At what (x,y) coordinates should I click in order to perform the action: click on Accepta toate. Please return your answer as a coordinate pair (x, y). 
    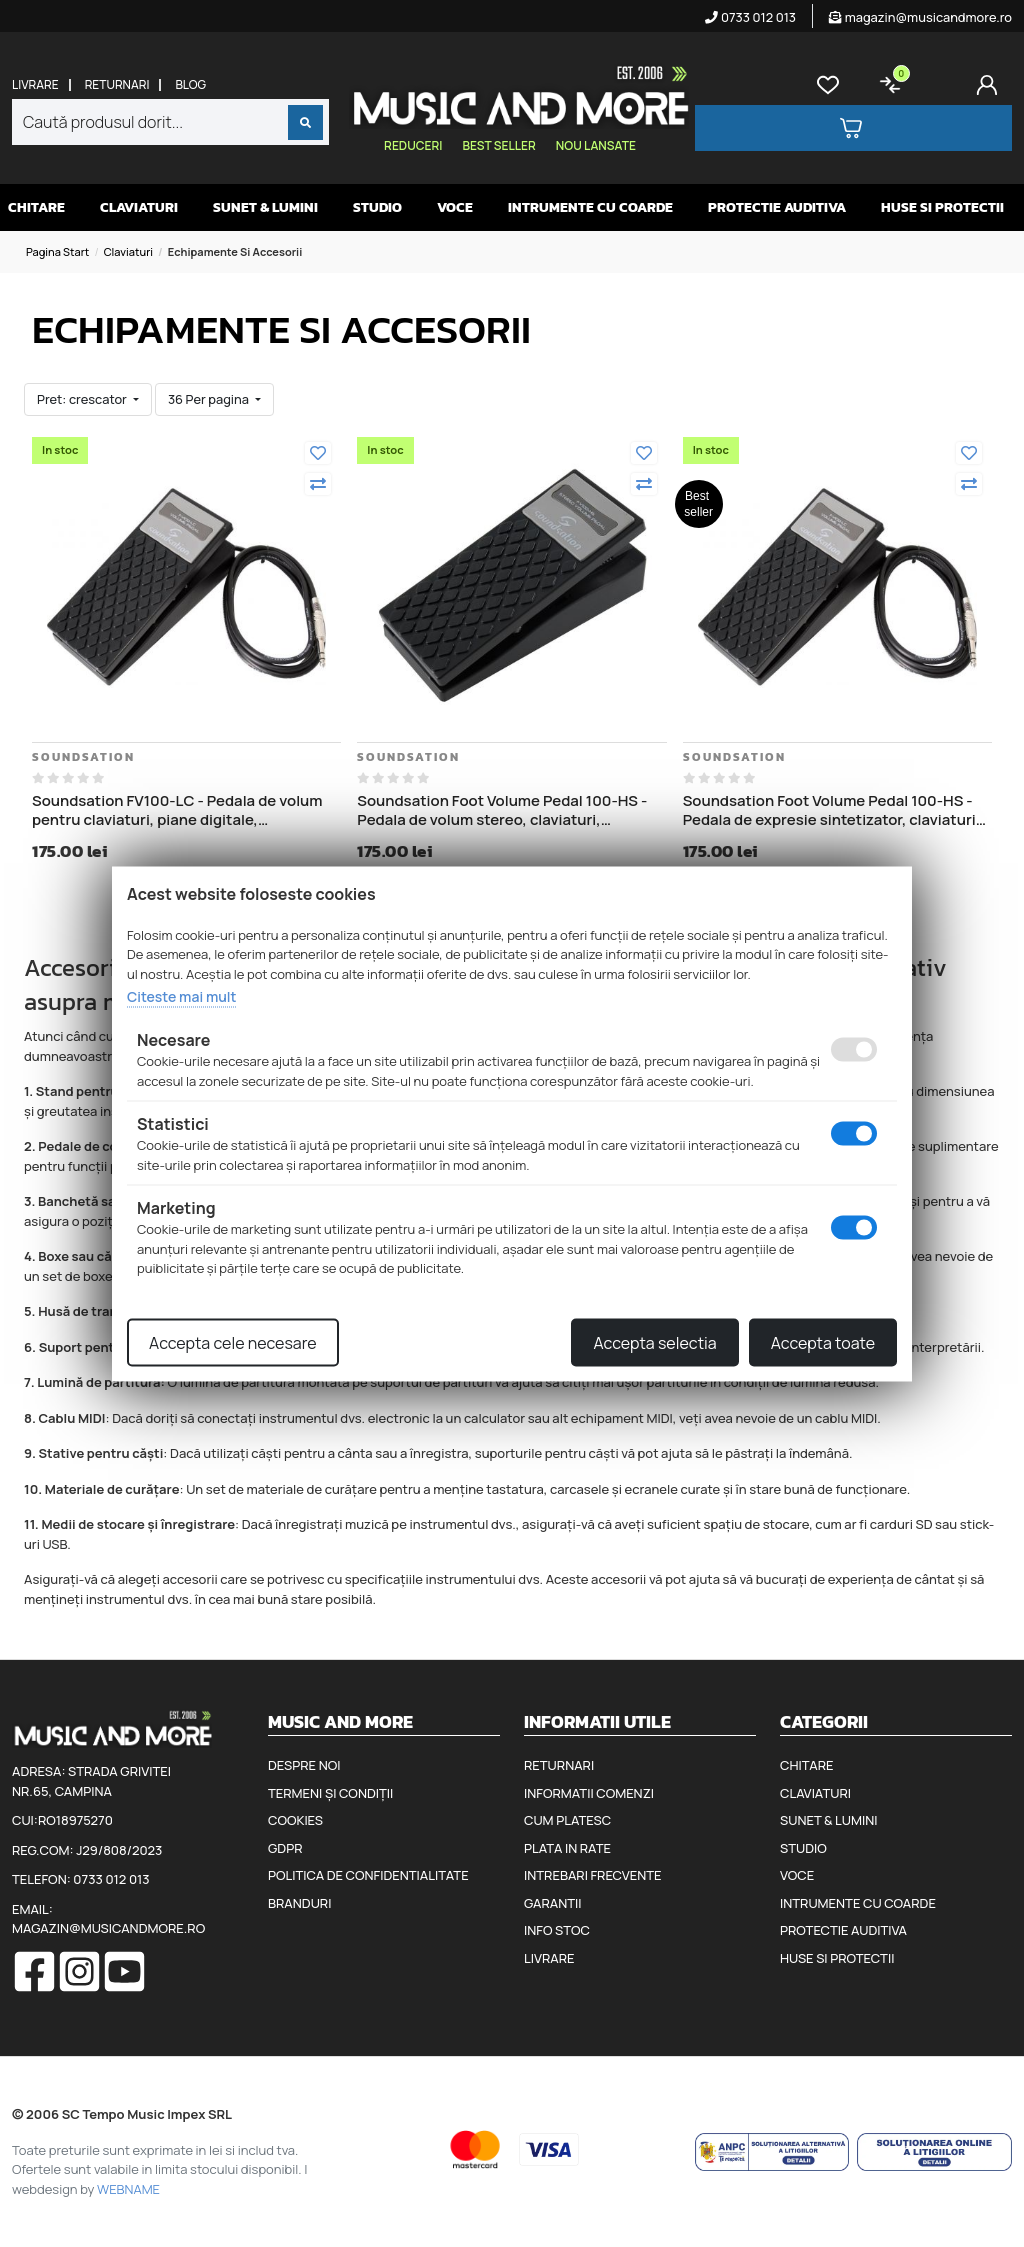
    Looking at the image, I should click on (823, 1342).